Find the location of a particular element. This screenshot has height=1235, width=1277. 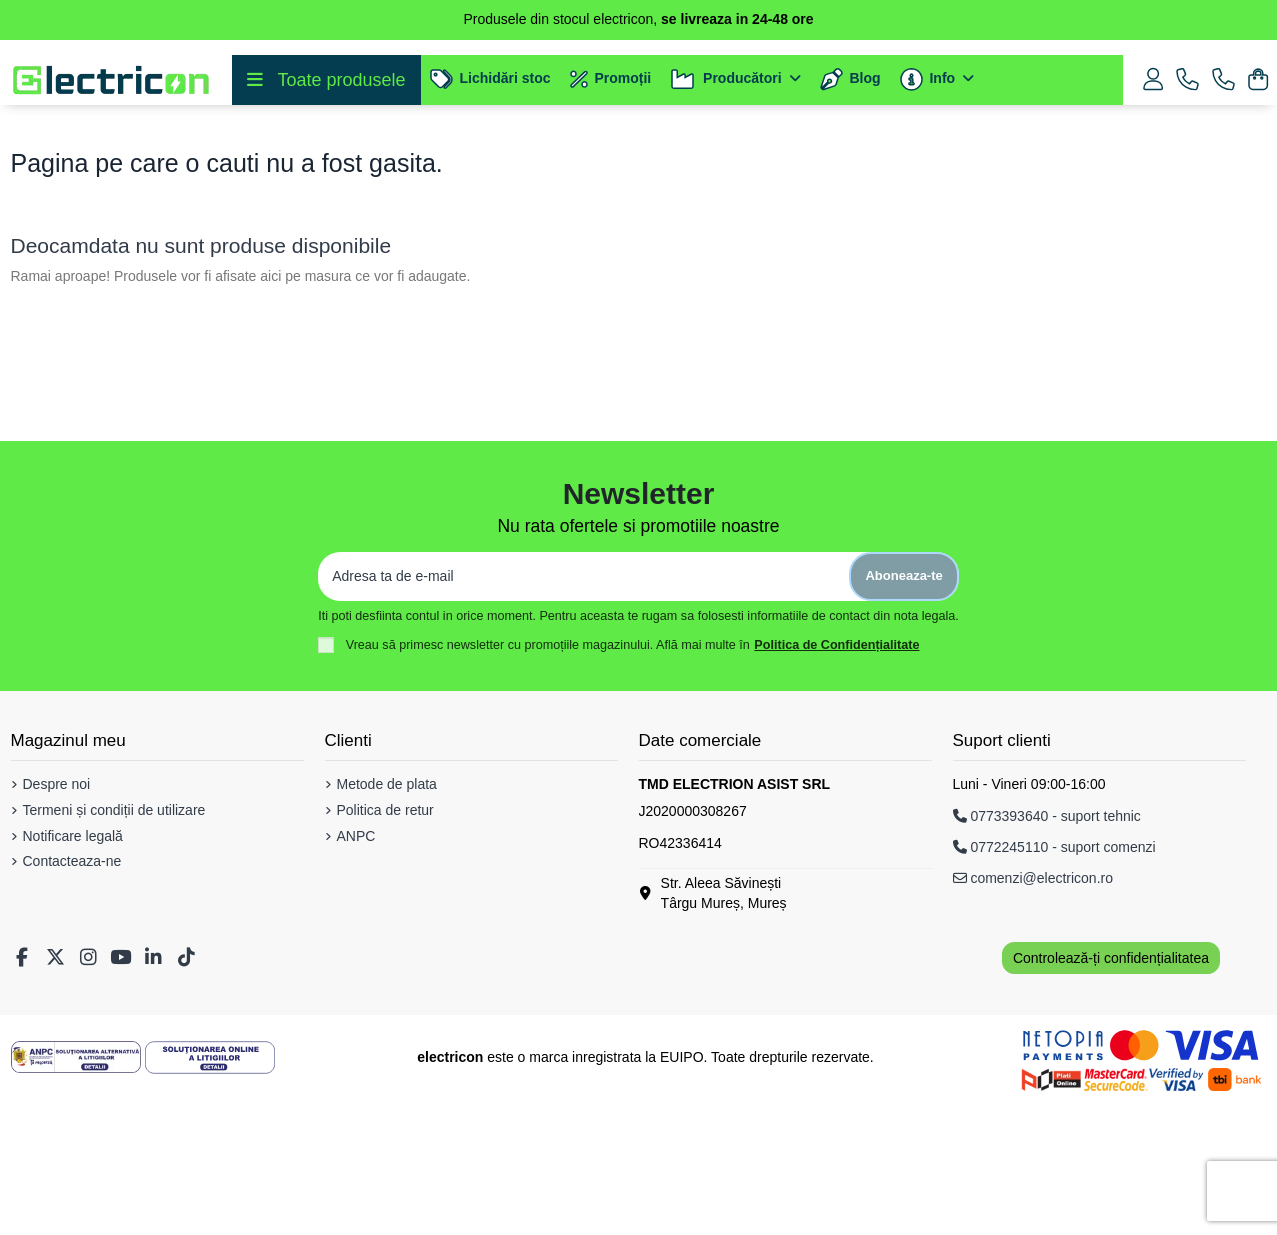

0773393640 - suport tehnic is located at coordinates (1047, 952).